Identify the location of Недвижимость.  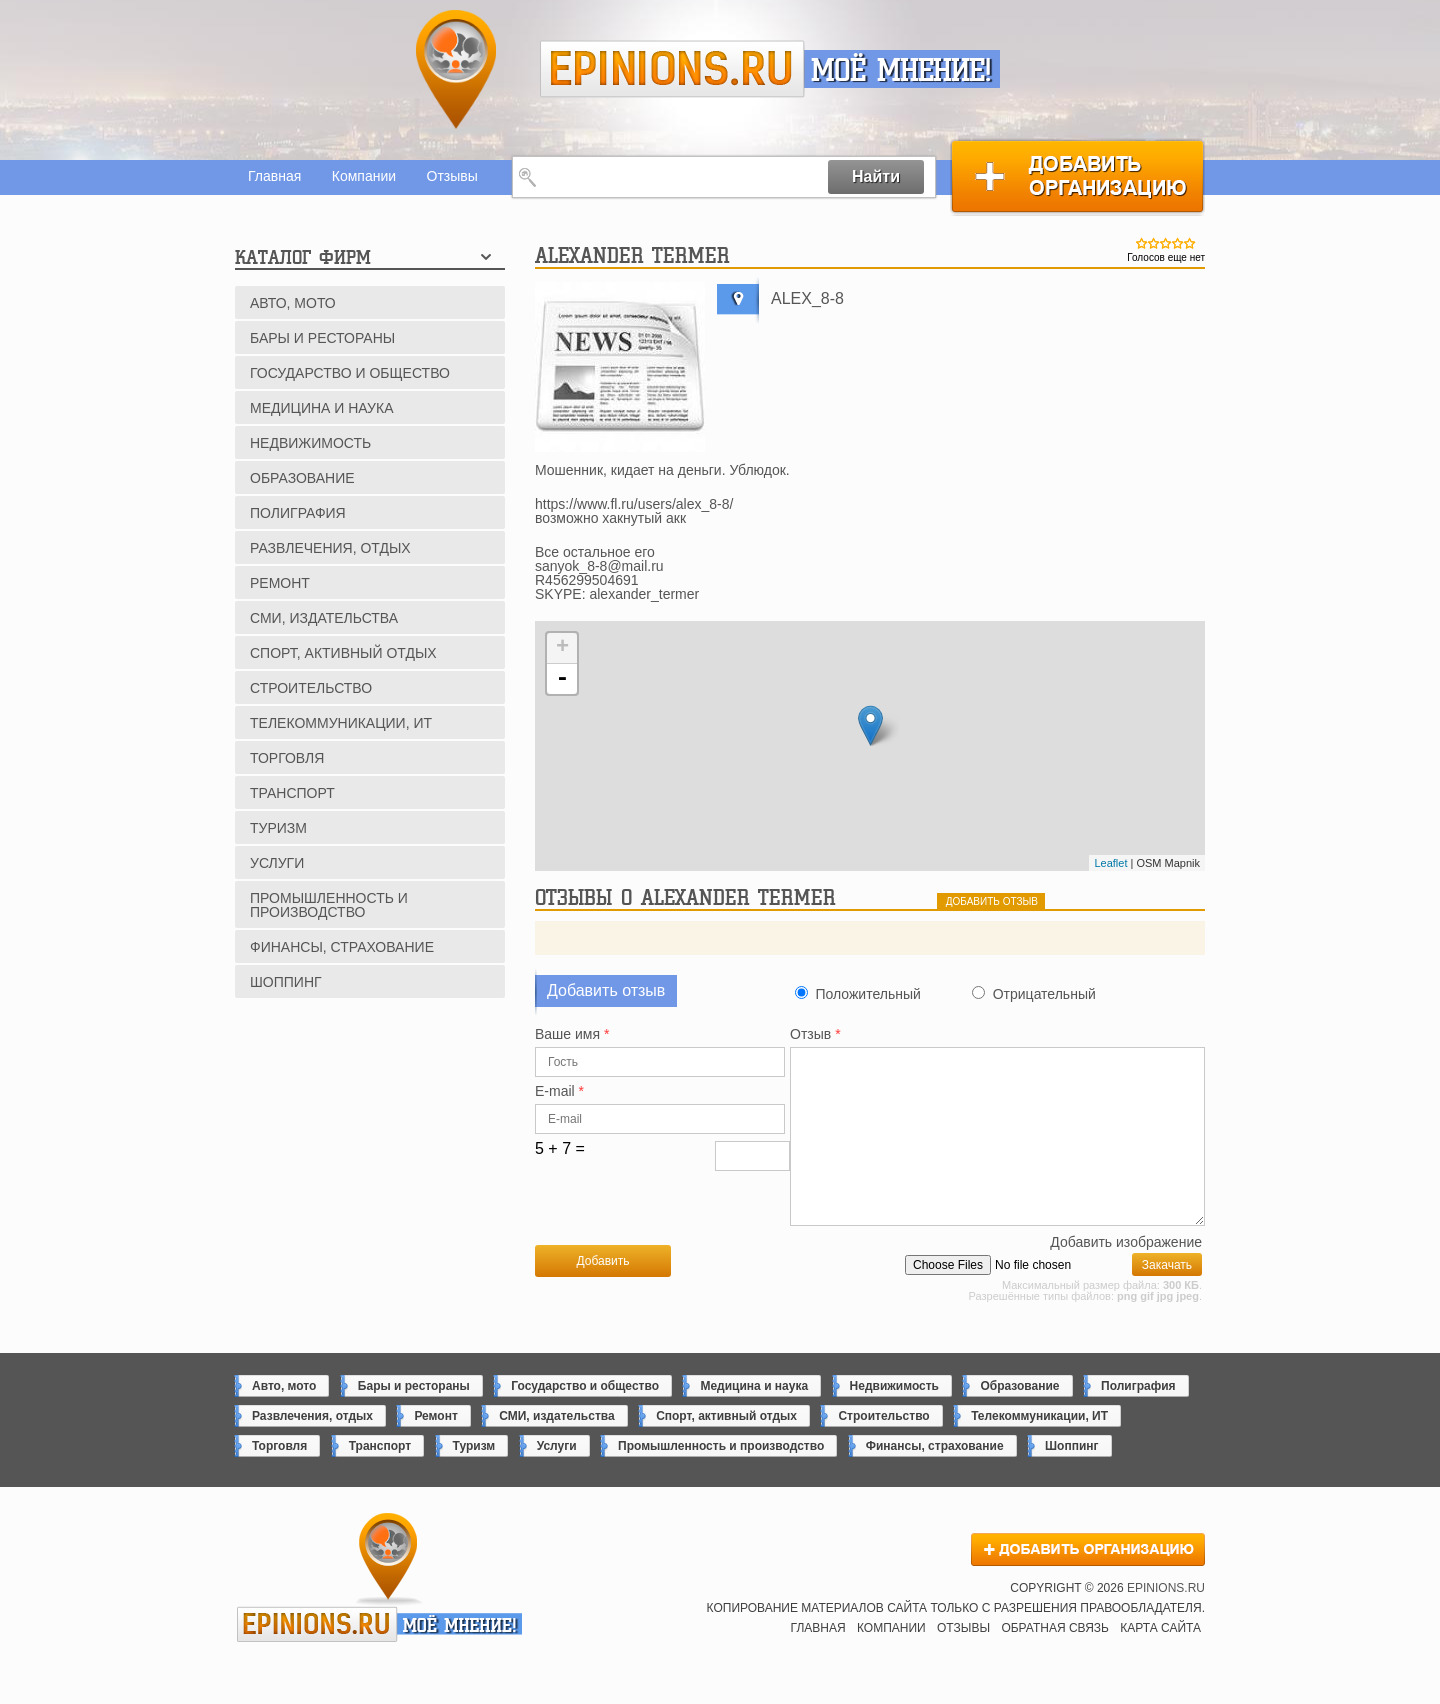
(310, 443).